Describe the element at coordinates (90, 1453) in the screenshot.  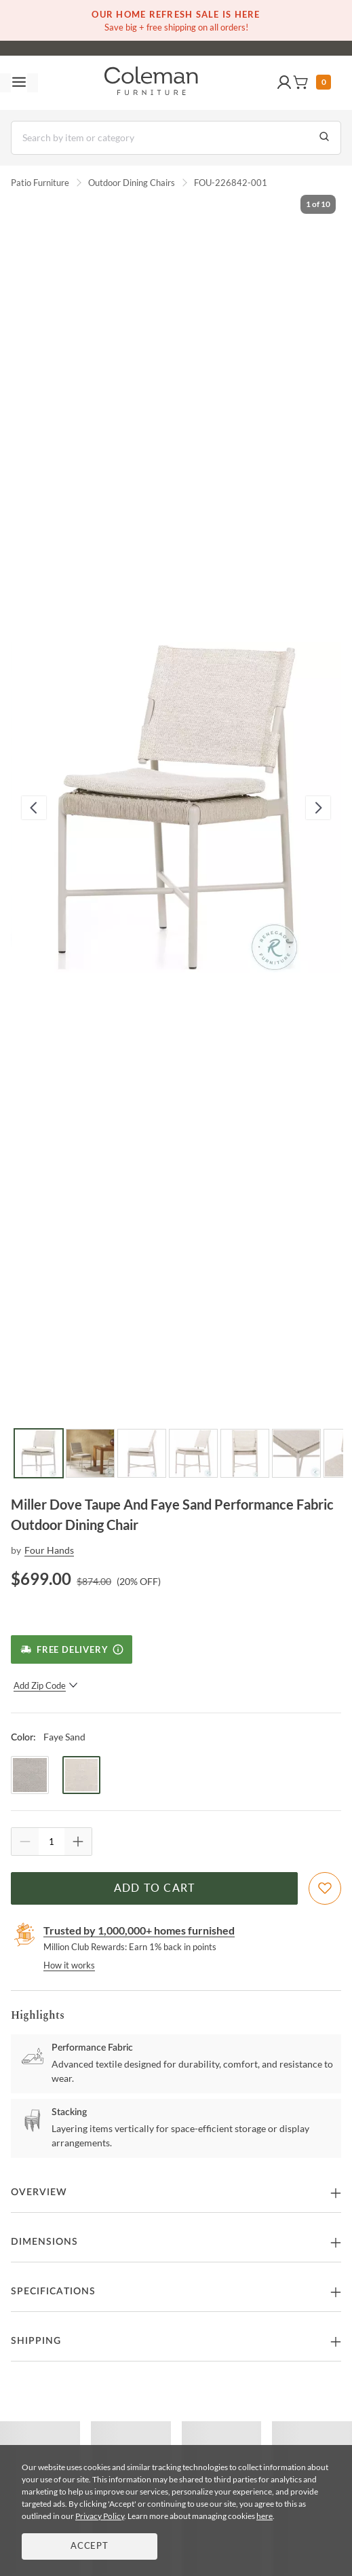
I see `[Go to Slide 2]` at that location.